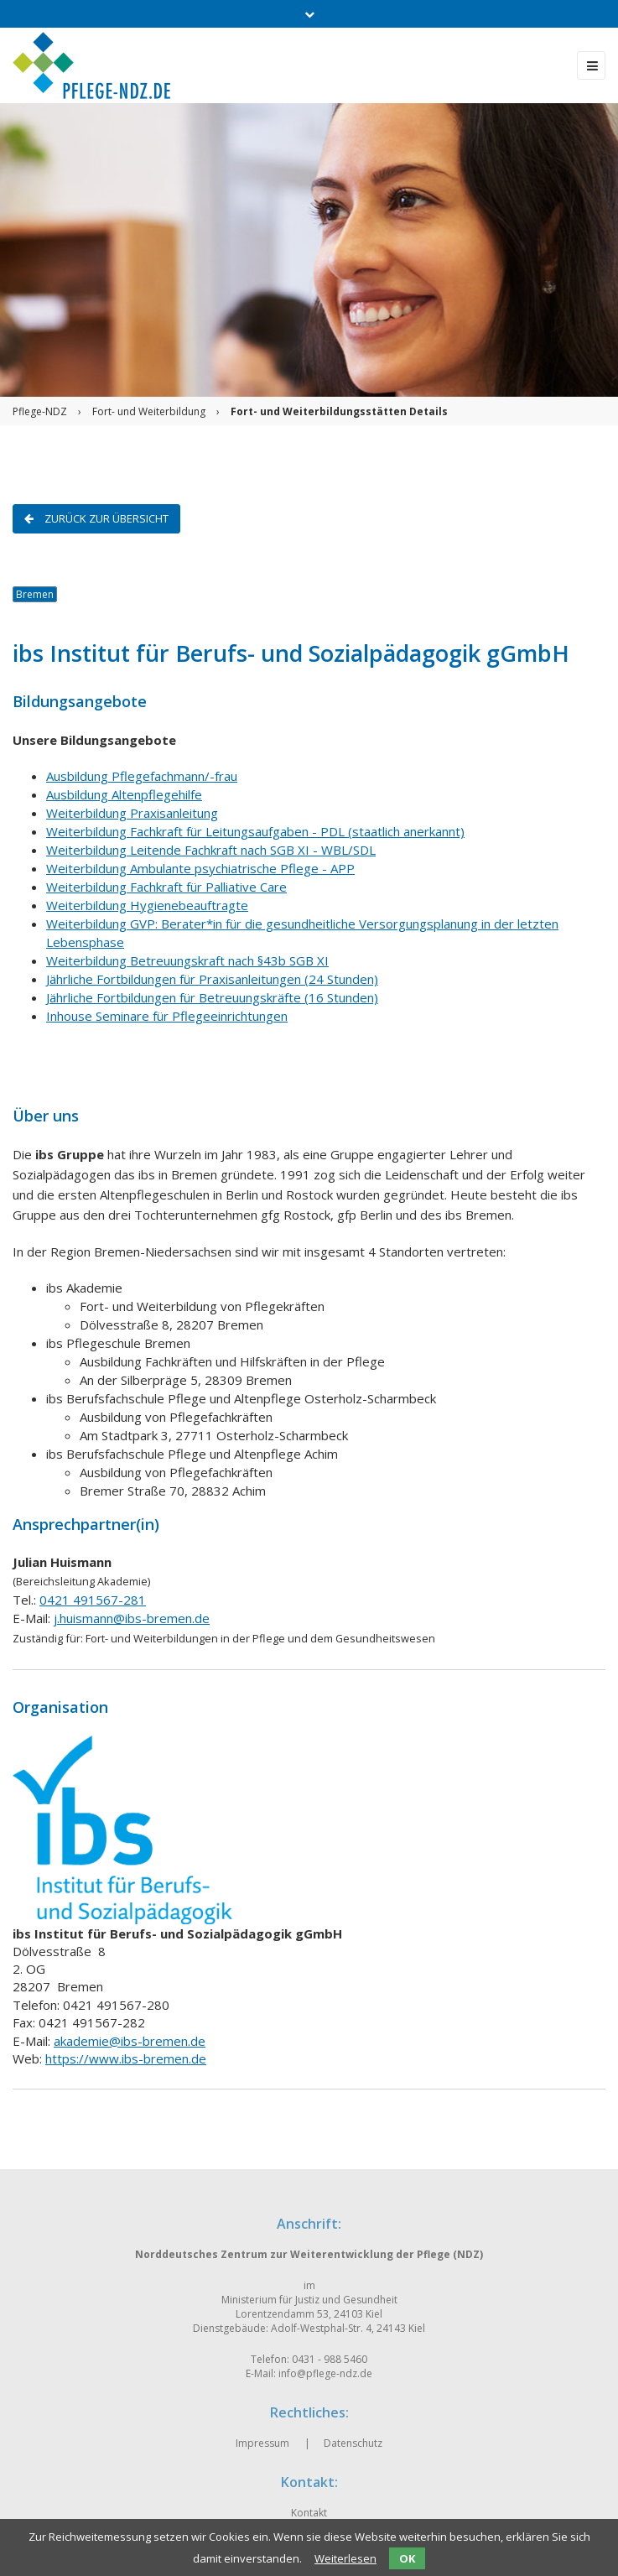 The width and height of the screenshot is (618, 2576). Describe the element at coordinates (353, 2443) in the screenshot. I see `Datenschutz [menuitem]` at that location.